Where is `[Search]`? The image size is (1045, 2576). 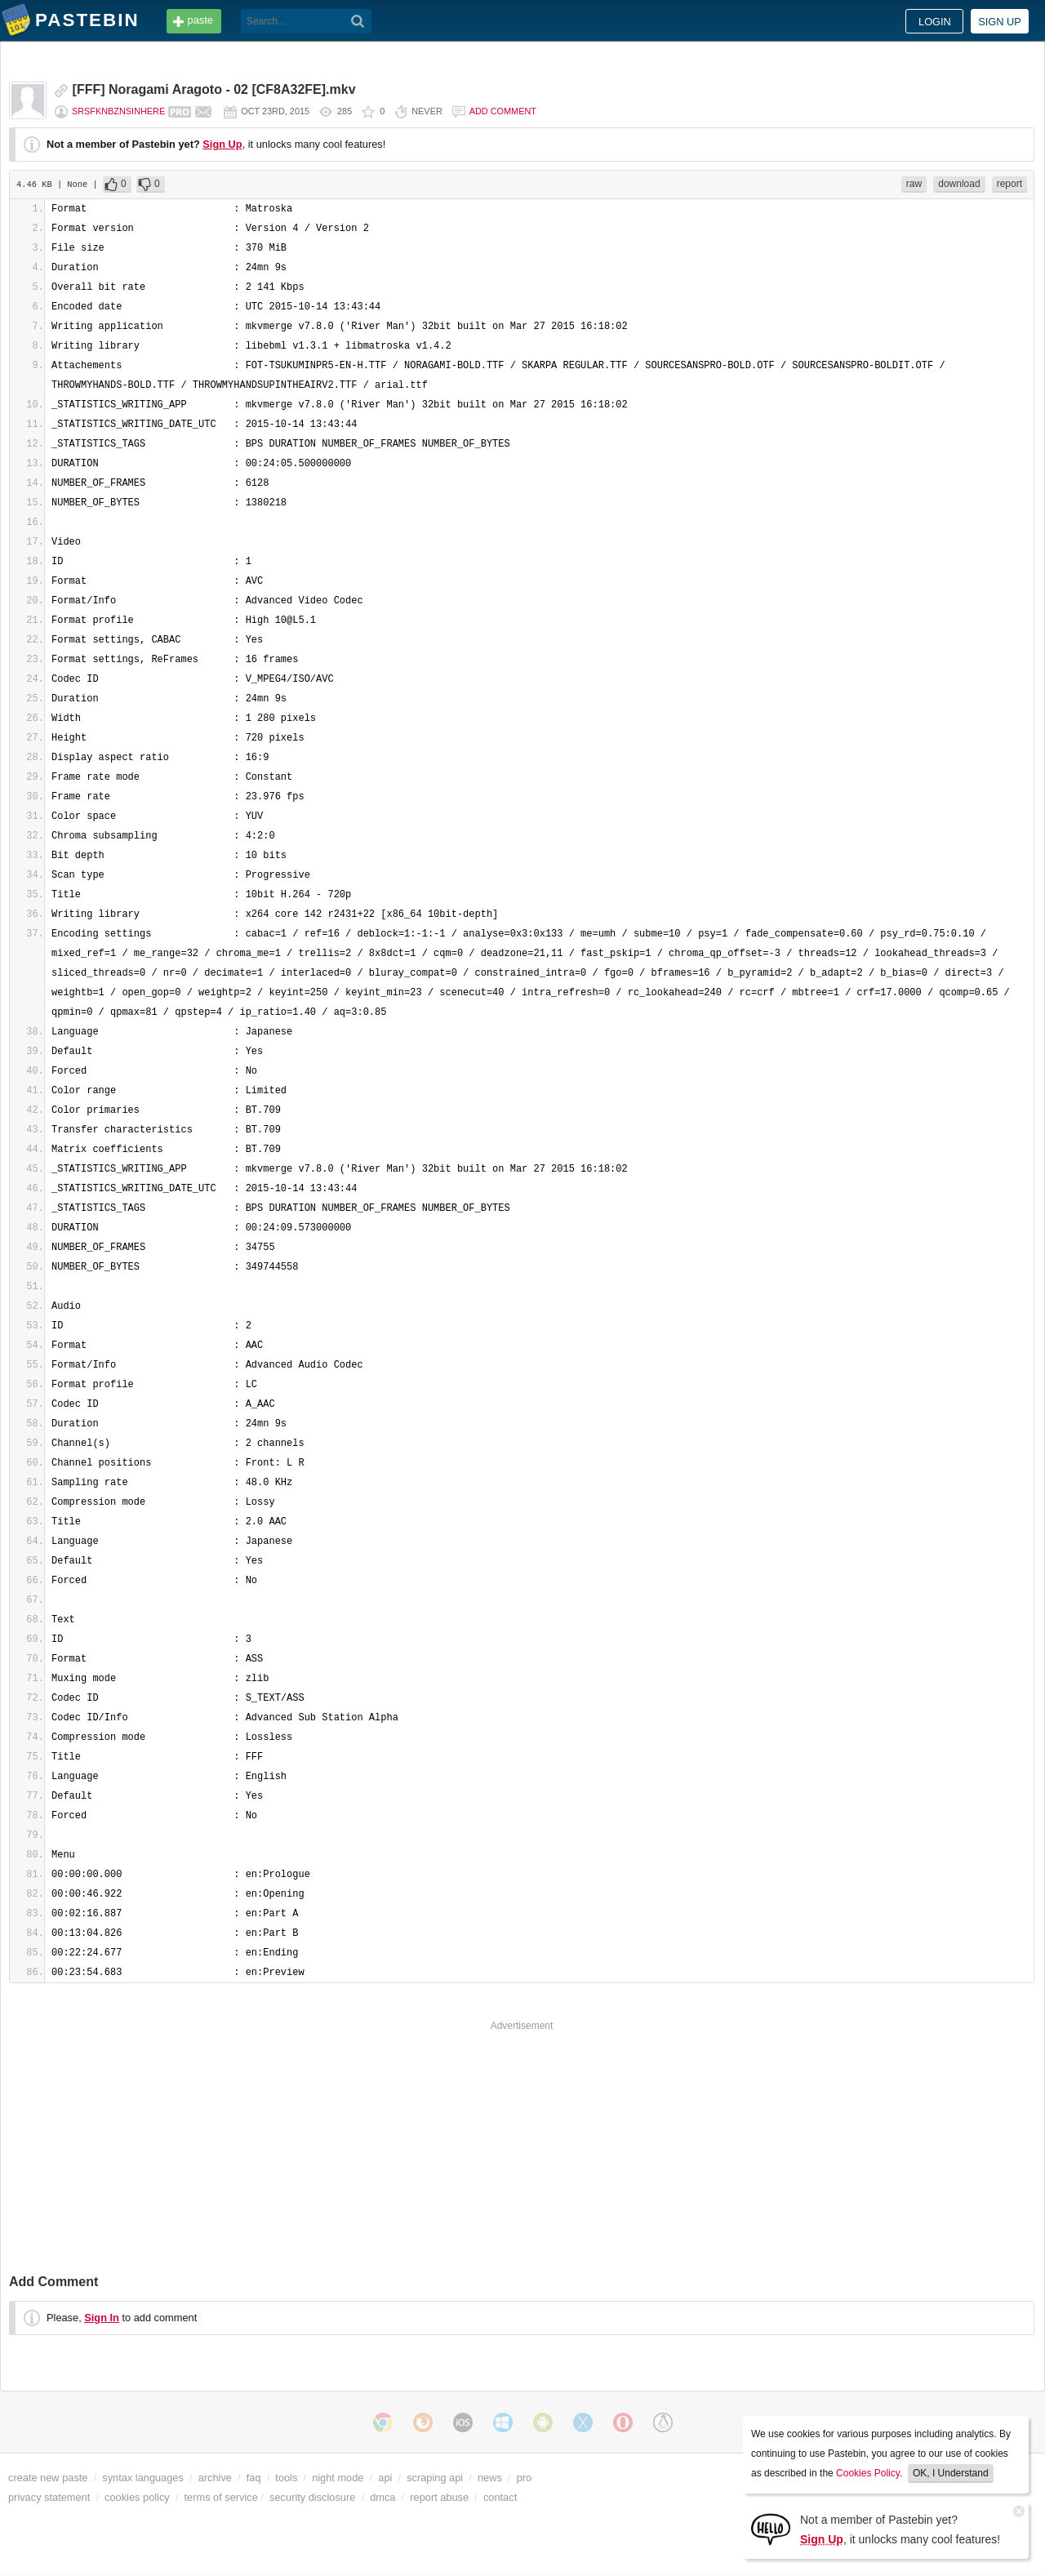 [Search] is located at coordinates (358, 21).